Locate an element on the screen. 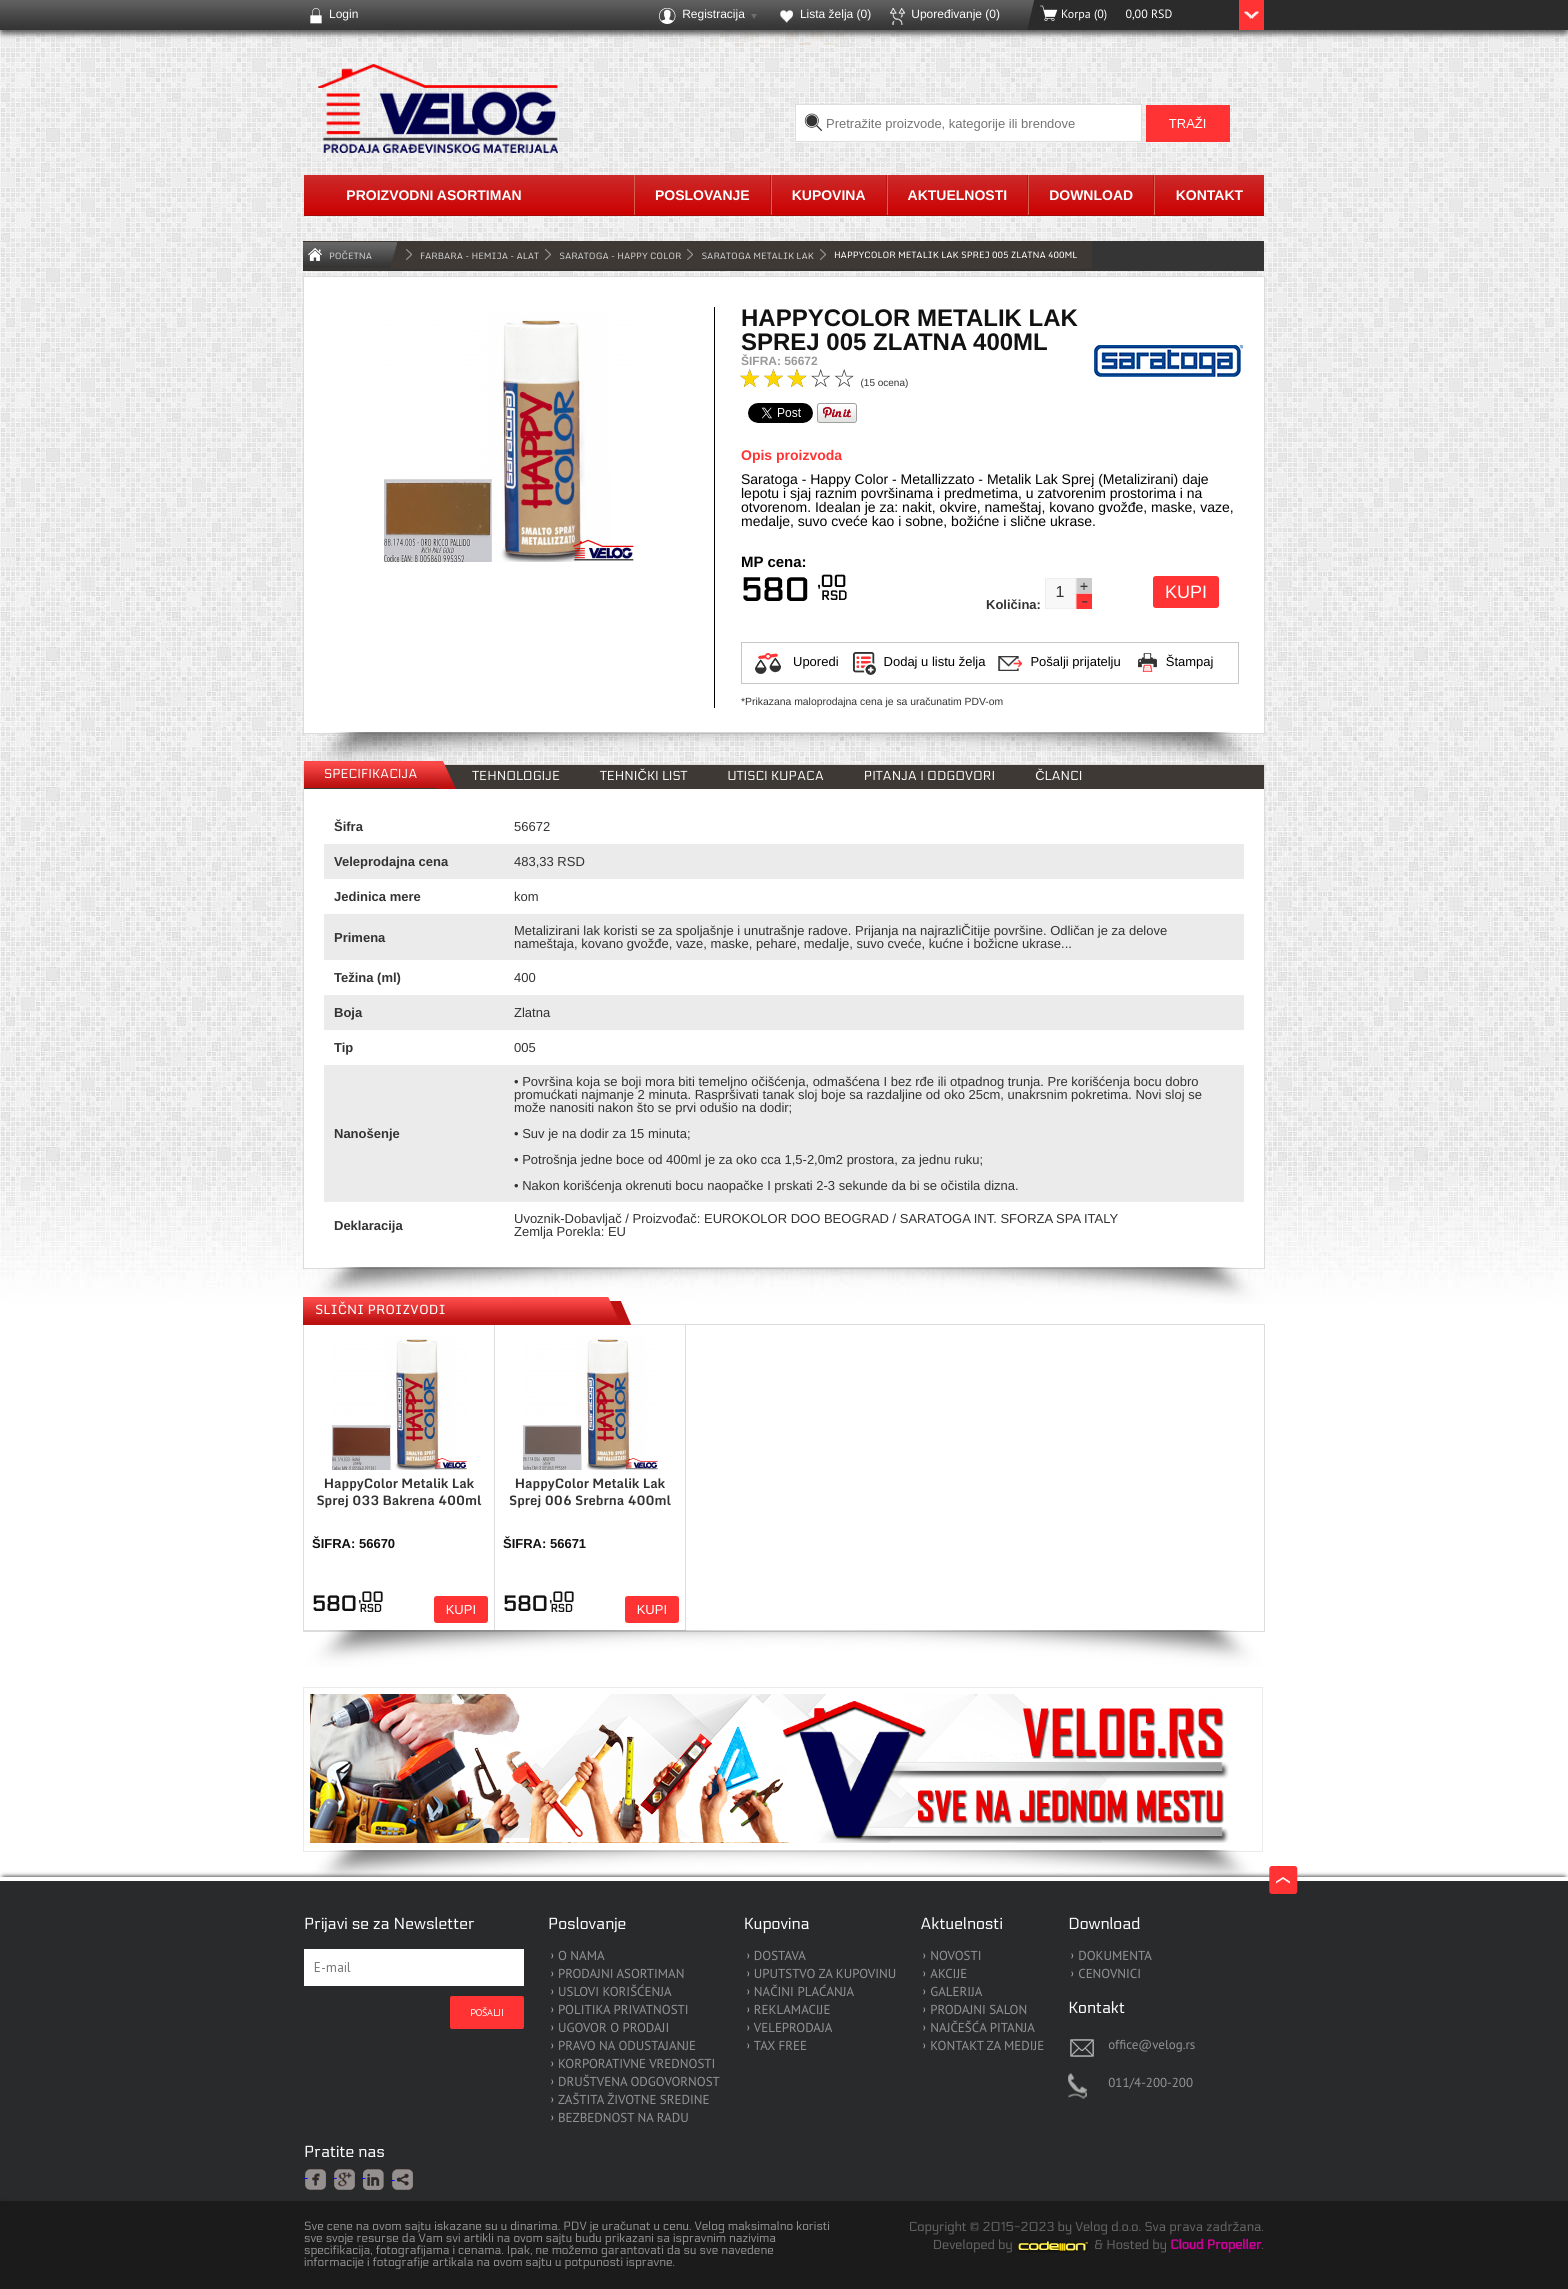  CENOVNICI is located at coordinates (1109, 1974).